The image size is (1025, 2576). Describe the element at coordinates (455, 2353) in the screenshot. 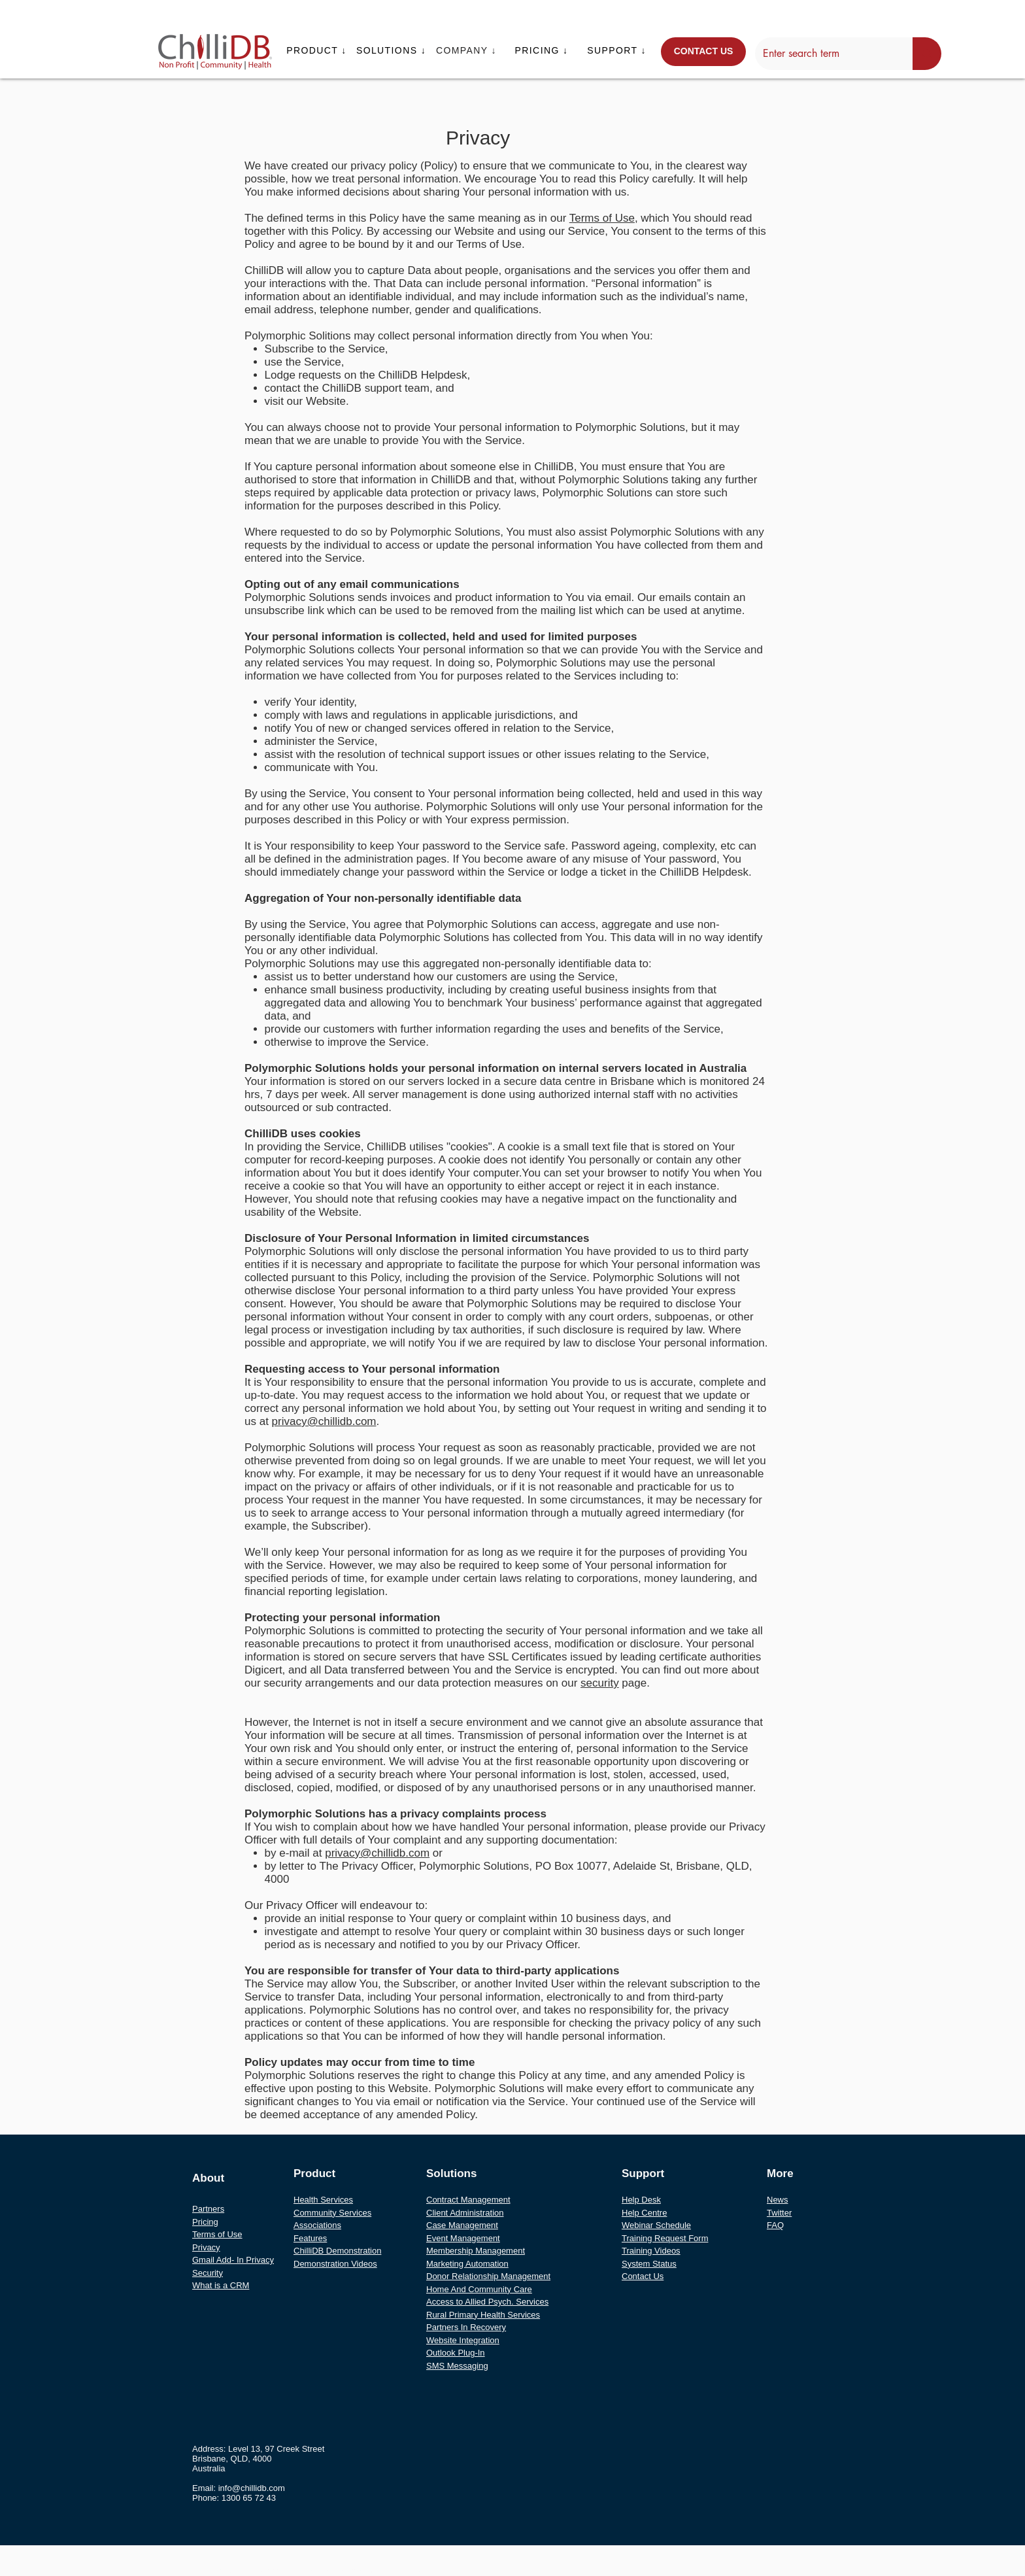

I see `Outlook Plug-In` at that location.